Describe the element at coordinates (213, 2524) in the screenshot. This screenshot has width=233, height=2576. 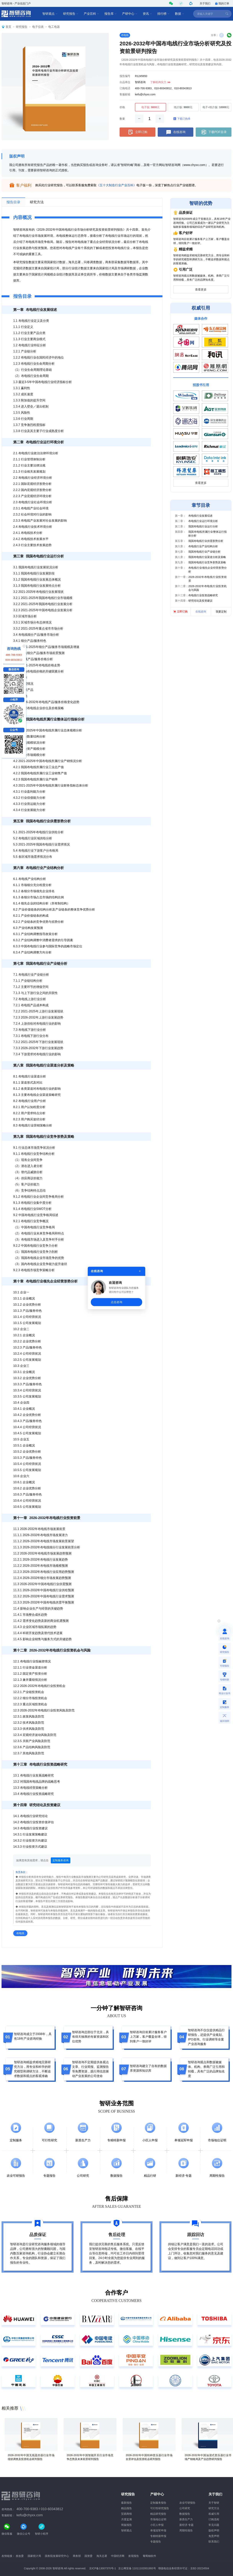
I see `常见问题` at that location.